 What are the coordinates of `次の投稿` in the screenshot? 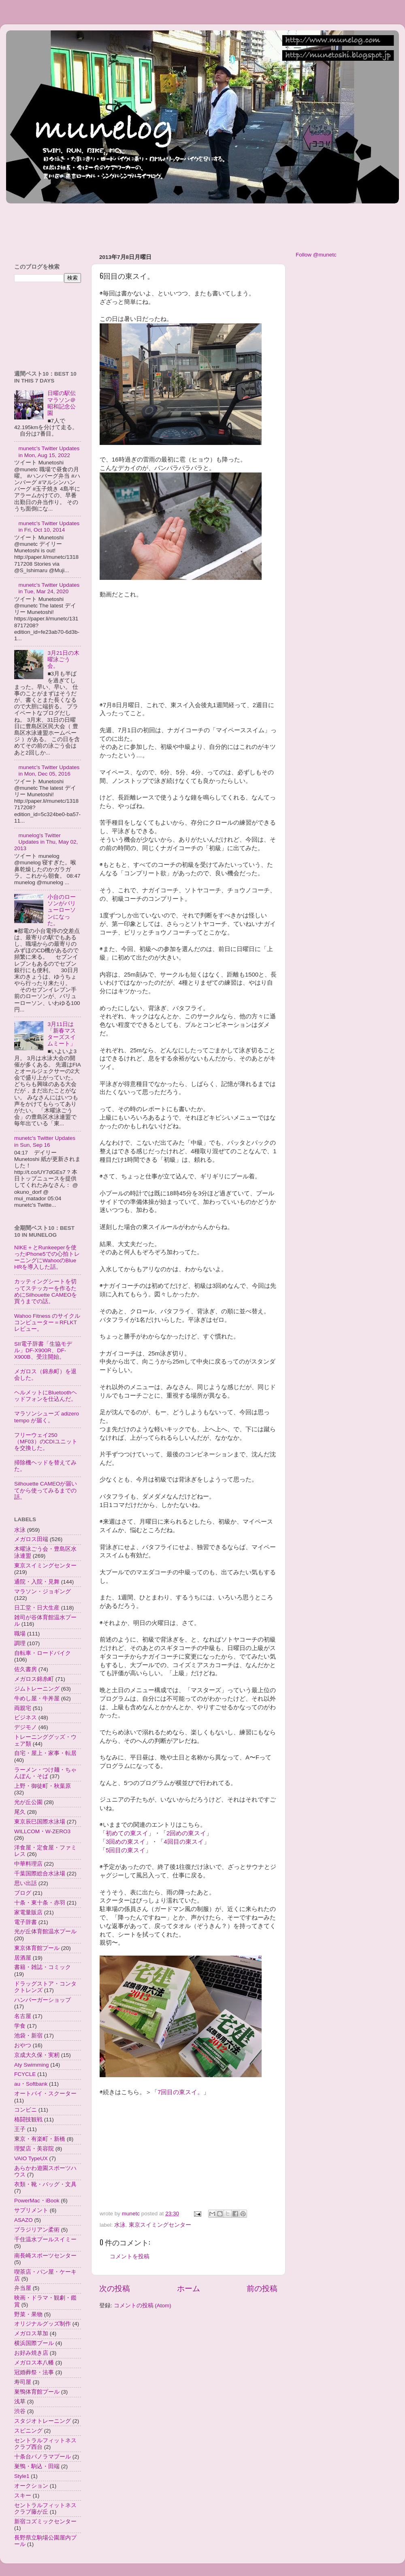 It's located at (114, 2288).